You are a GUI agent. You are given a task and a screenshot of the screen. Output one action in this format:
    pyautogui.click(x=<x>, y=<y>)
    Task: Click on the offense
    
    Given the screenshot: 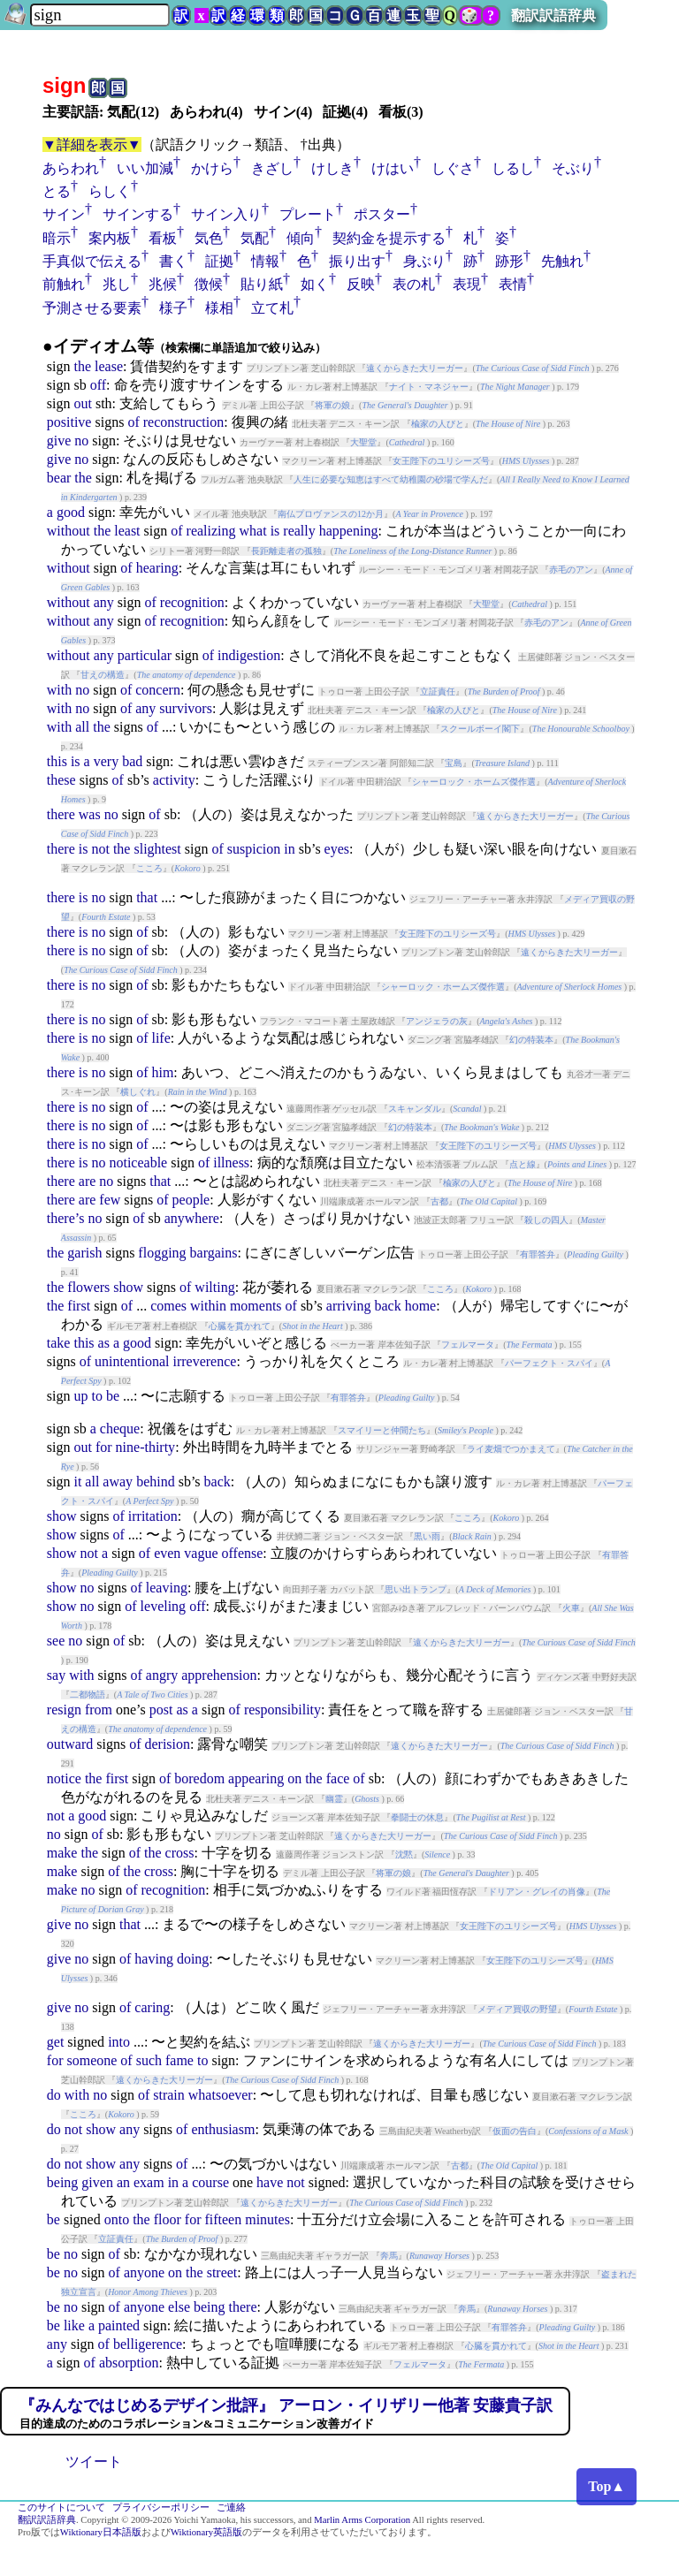 What is the action you would take?
    pyautogui.click(x=242, y=1553)
    